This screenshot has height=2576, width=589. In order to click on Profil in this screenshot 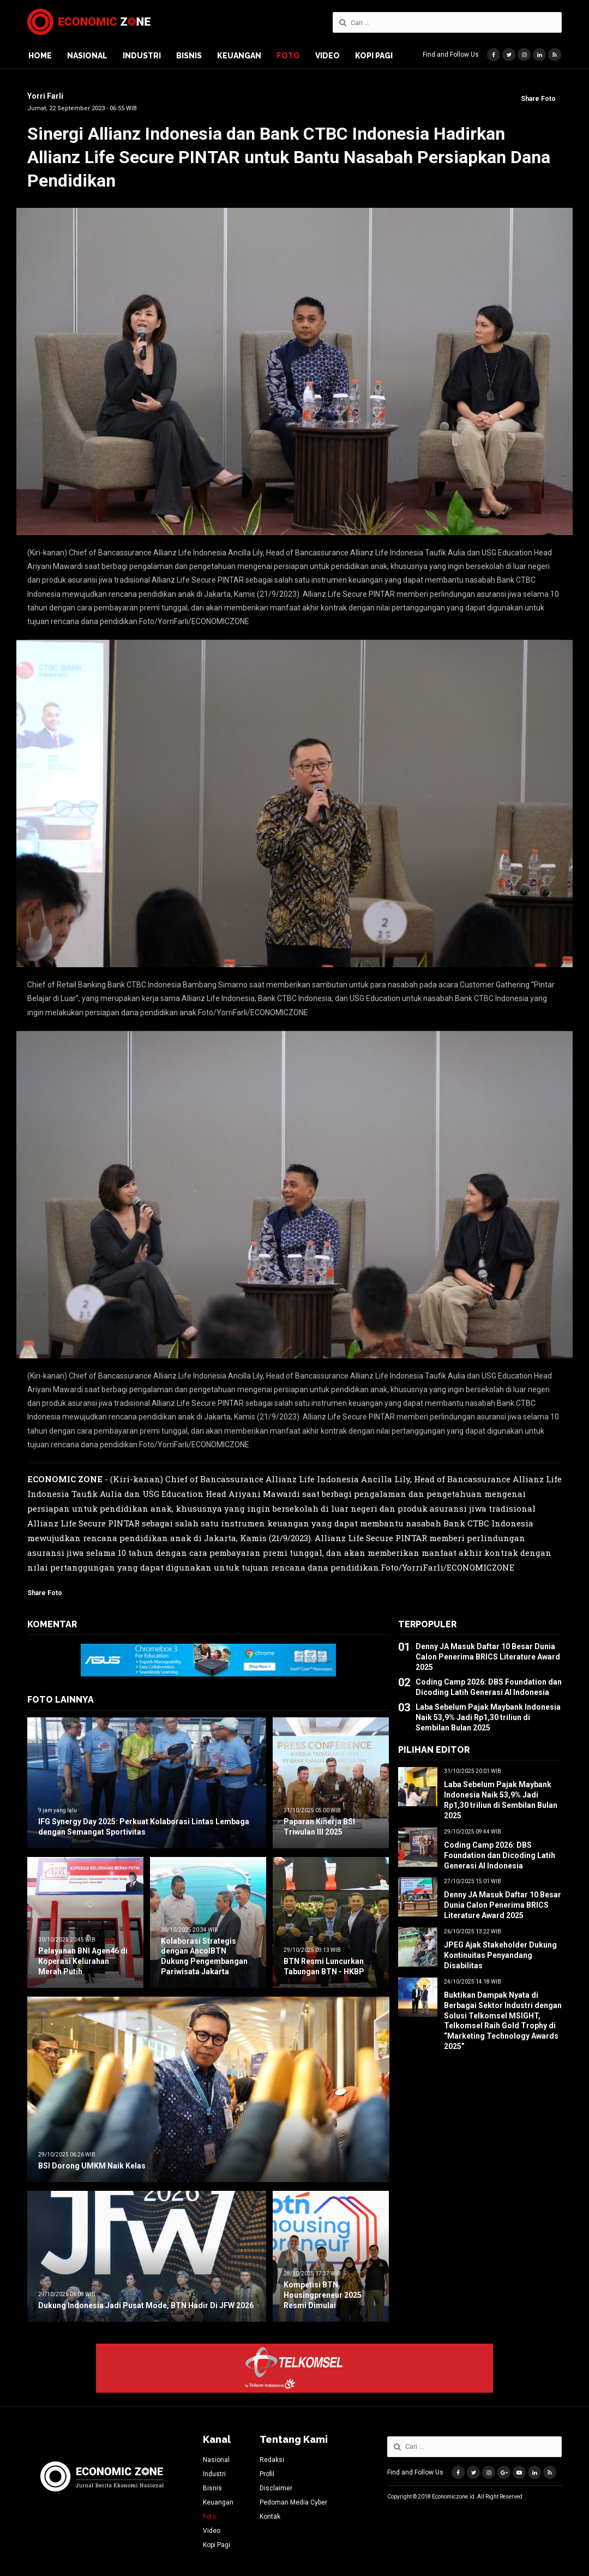, I will do `click(267, 2474)`.